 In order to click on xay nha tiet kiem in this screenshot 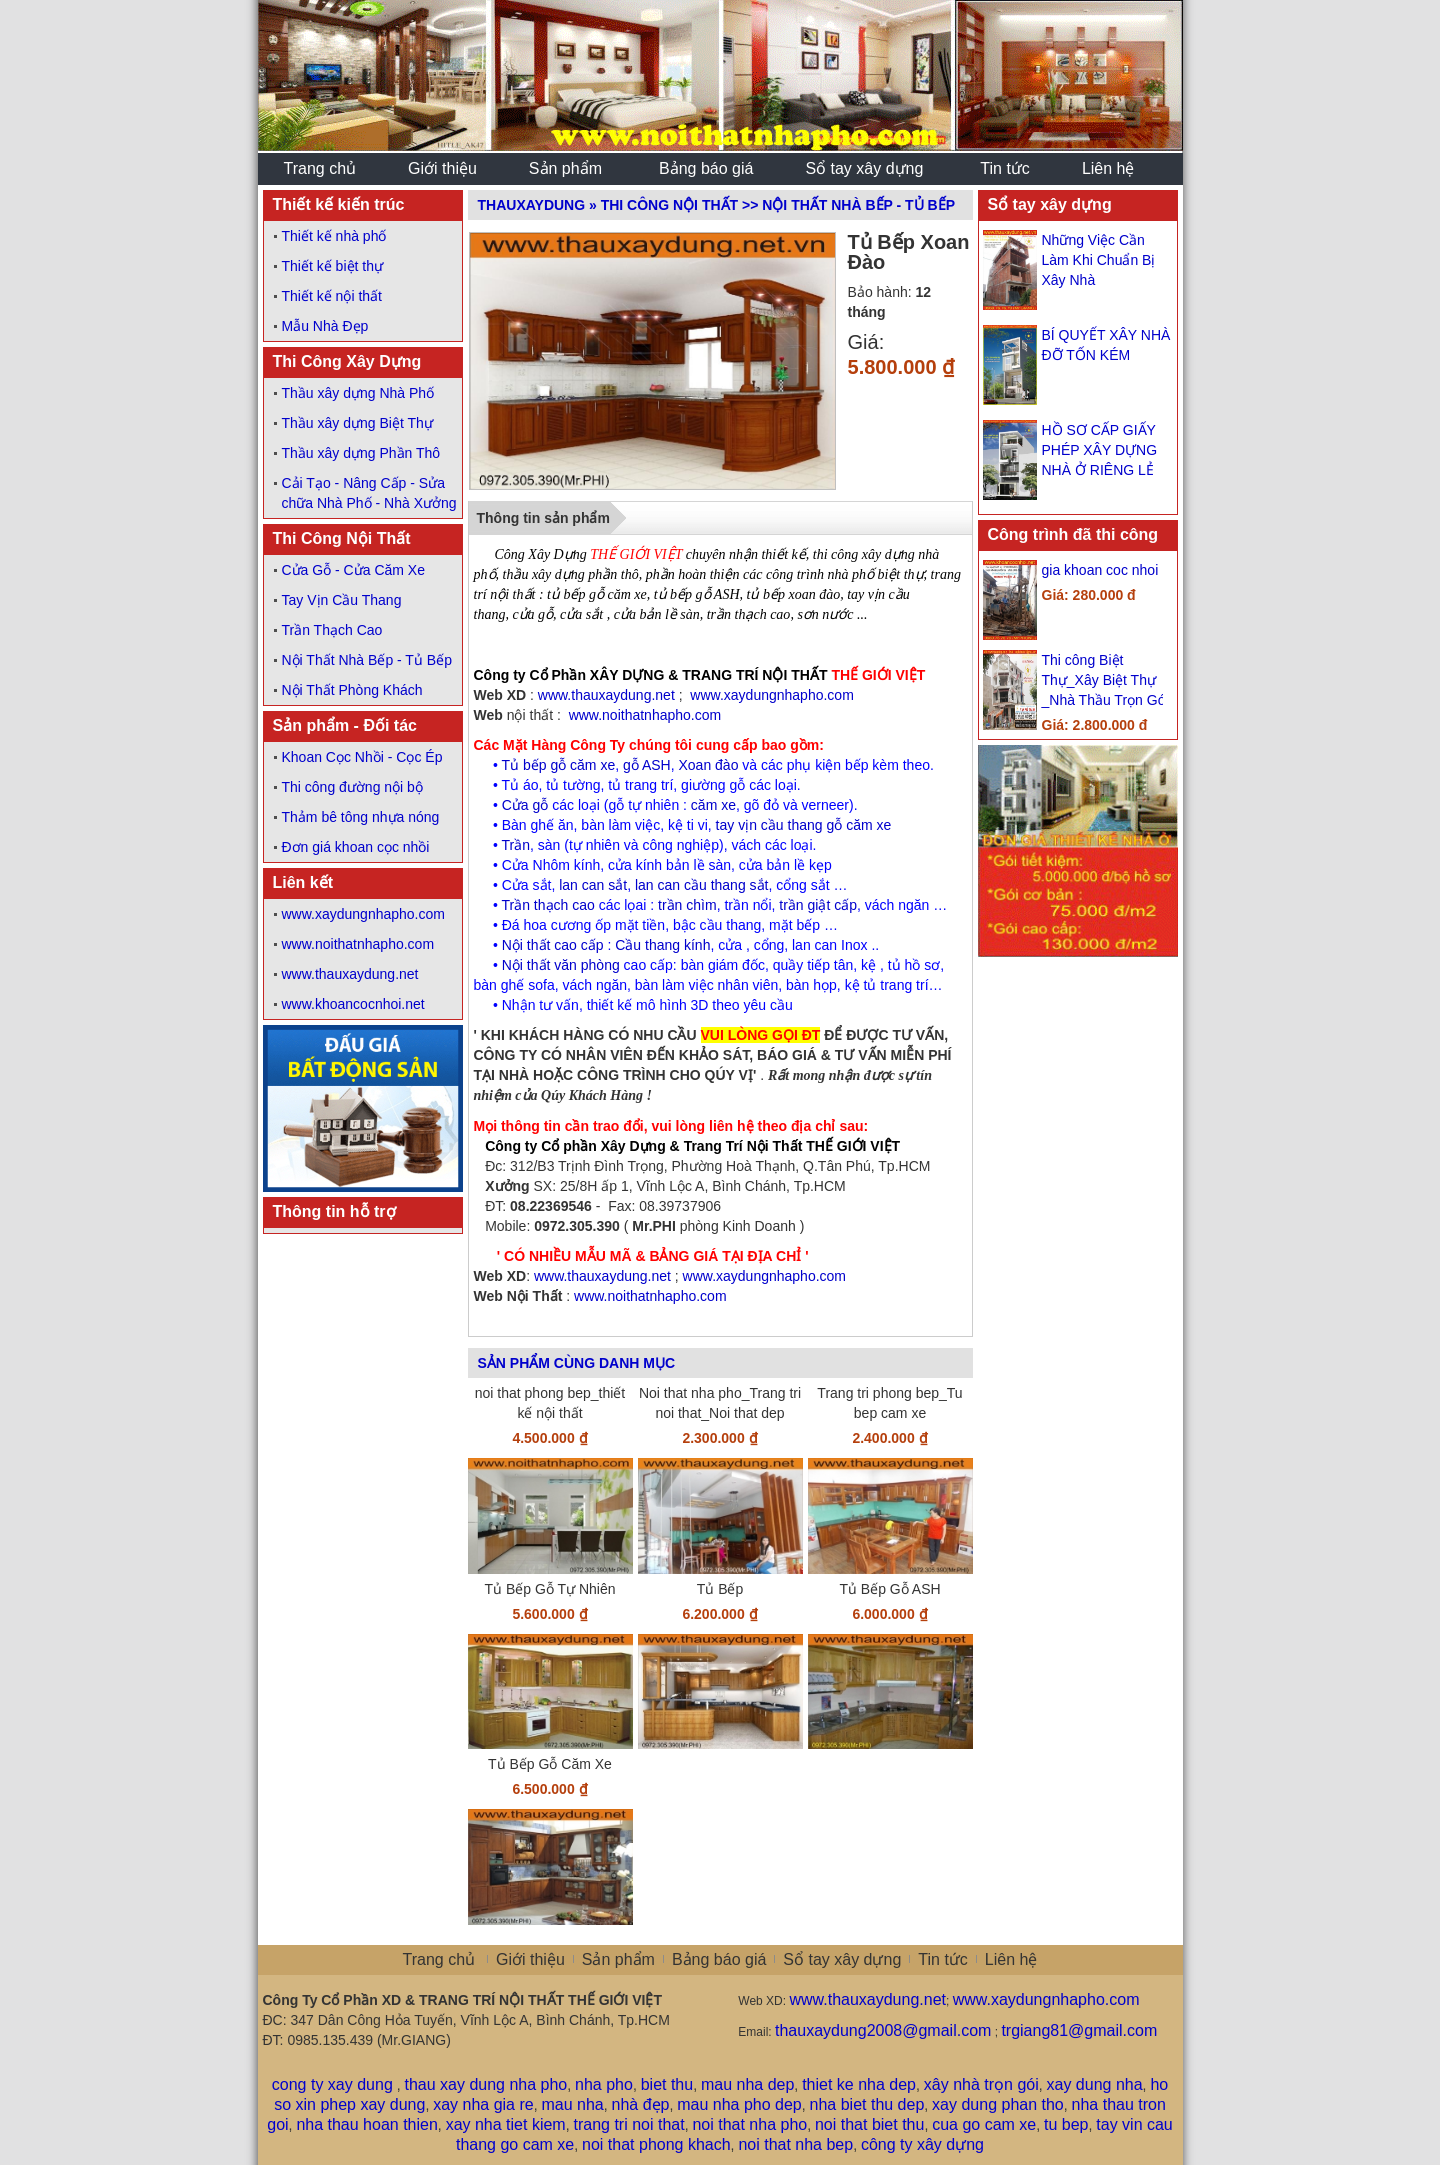, I will do `click(506, 2124)`.